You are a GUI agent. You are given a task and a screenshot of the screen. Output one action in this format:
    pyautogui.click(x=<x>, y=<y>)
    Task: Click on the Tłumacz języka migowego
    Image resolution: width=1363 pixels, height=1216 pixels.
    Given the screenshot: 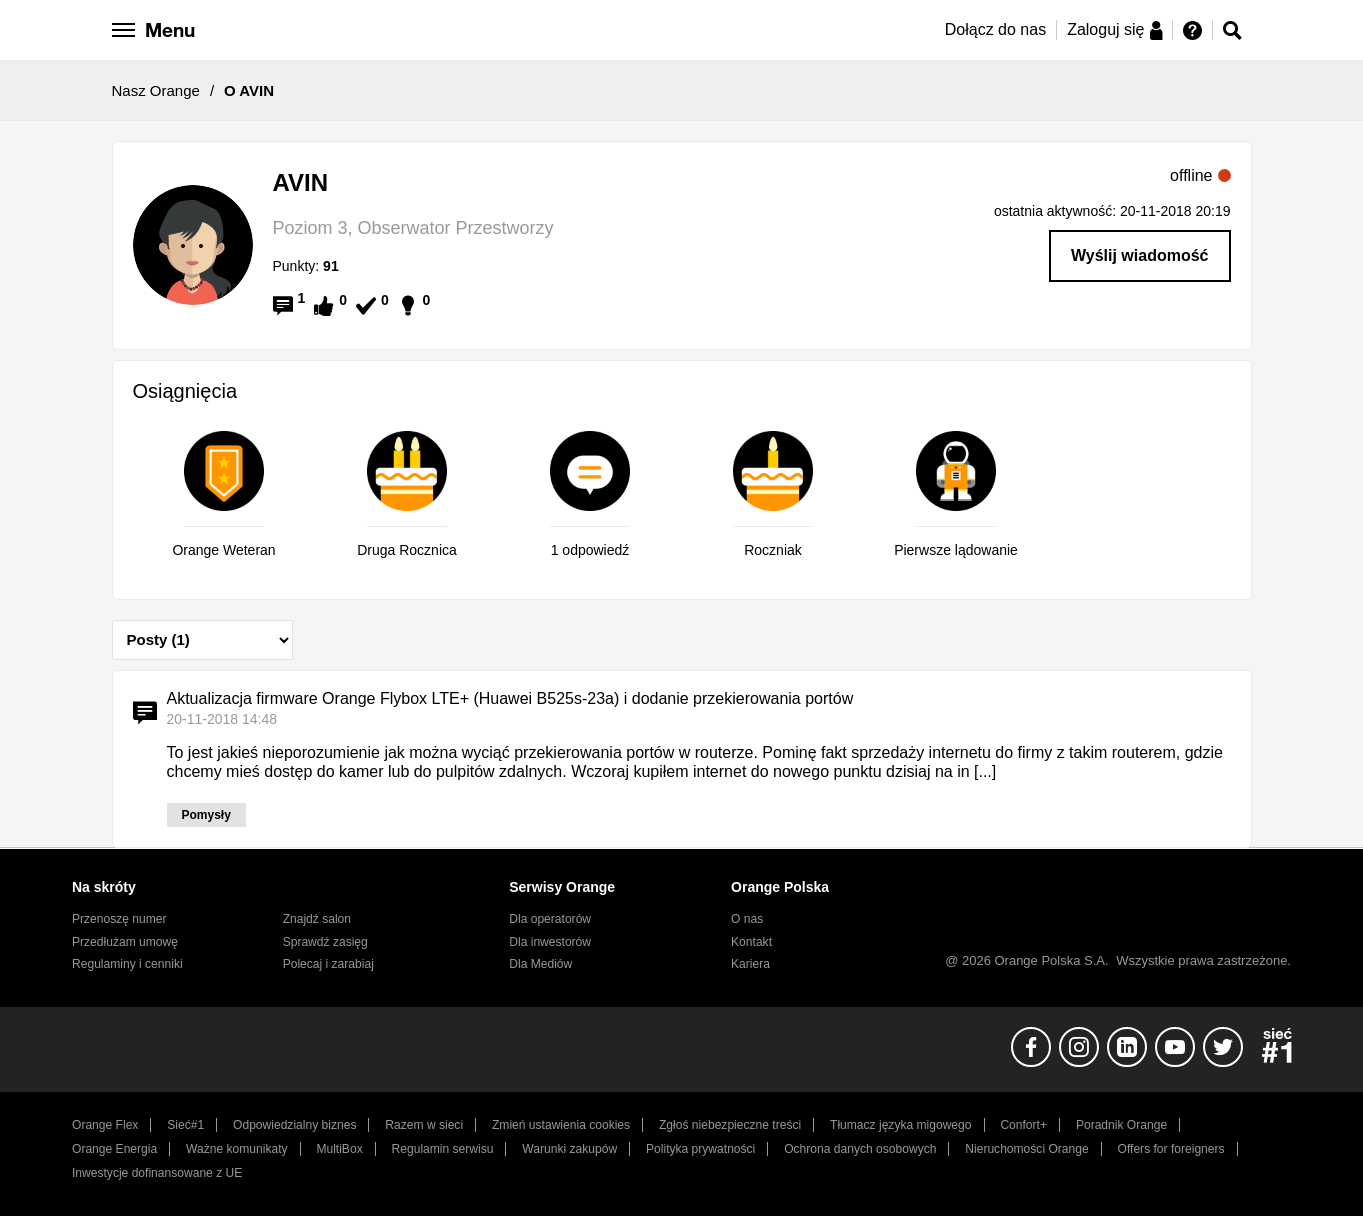 What is the action you would take?
    pyautogui.click(x=900, y=1125)
    